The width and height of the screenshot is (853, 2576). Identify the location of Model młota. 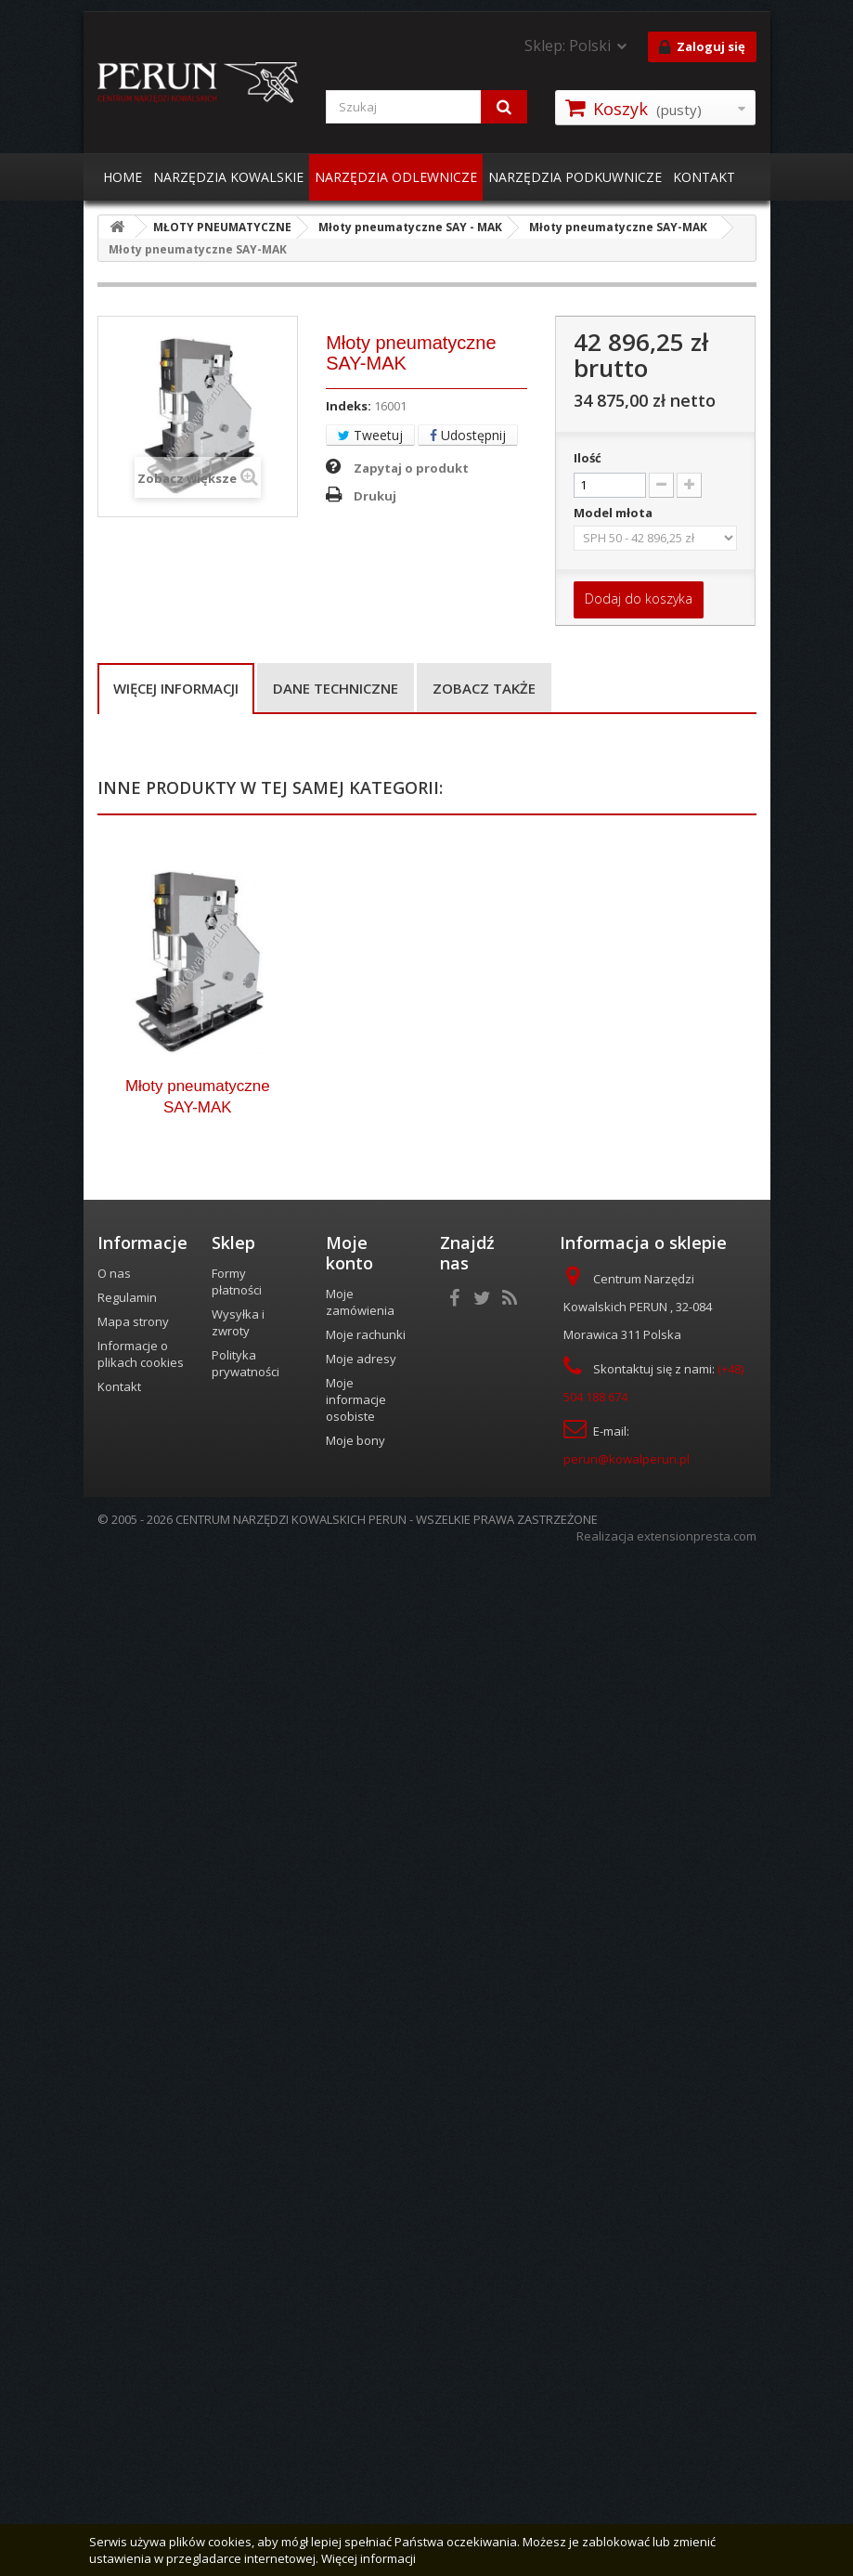
(614, 512).